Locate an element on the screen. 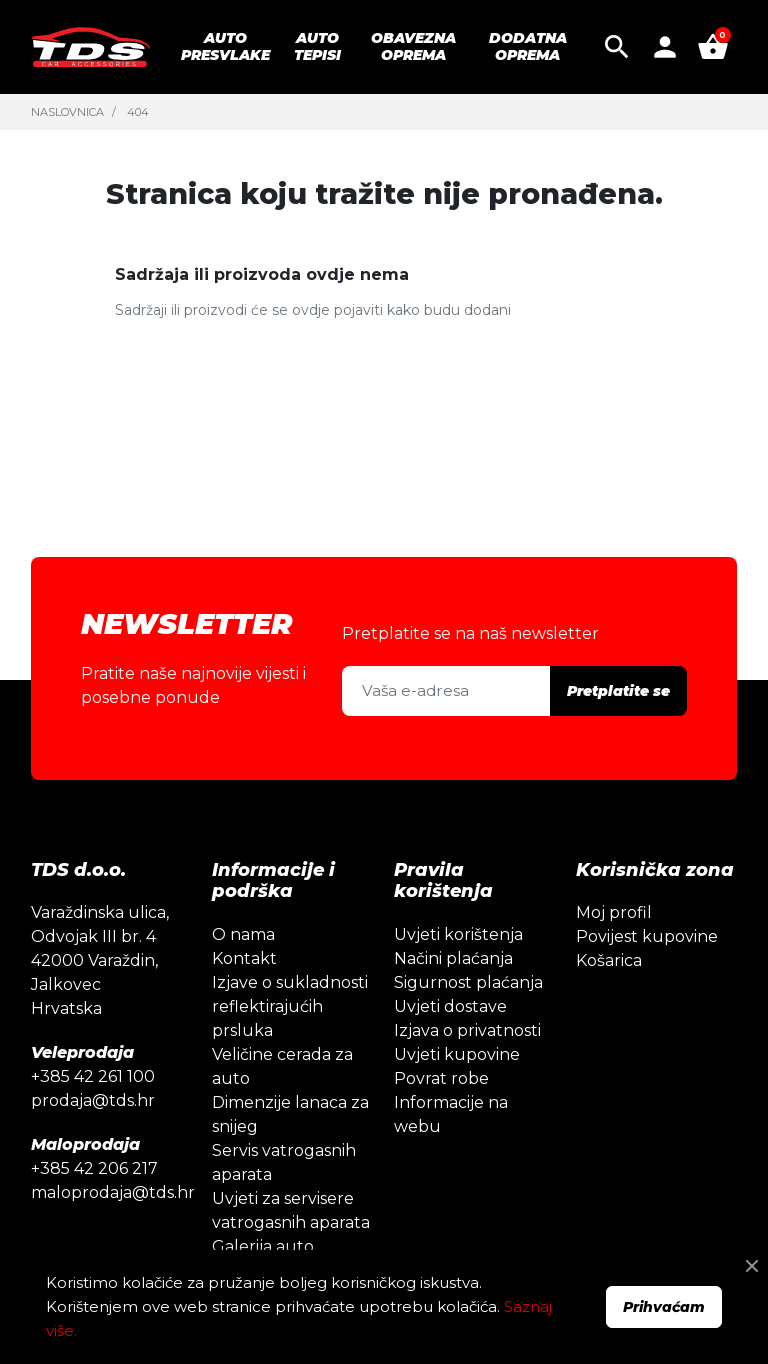  +385 42 206 217 is located at coordinates (94, 1168).